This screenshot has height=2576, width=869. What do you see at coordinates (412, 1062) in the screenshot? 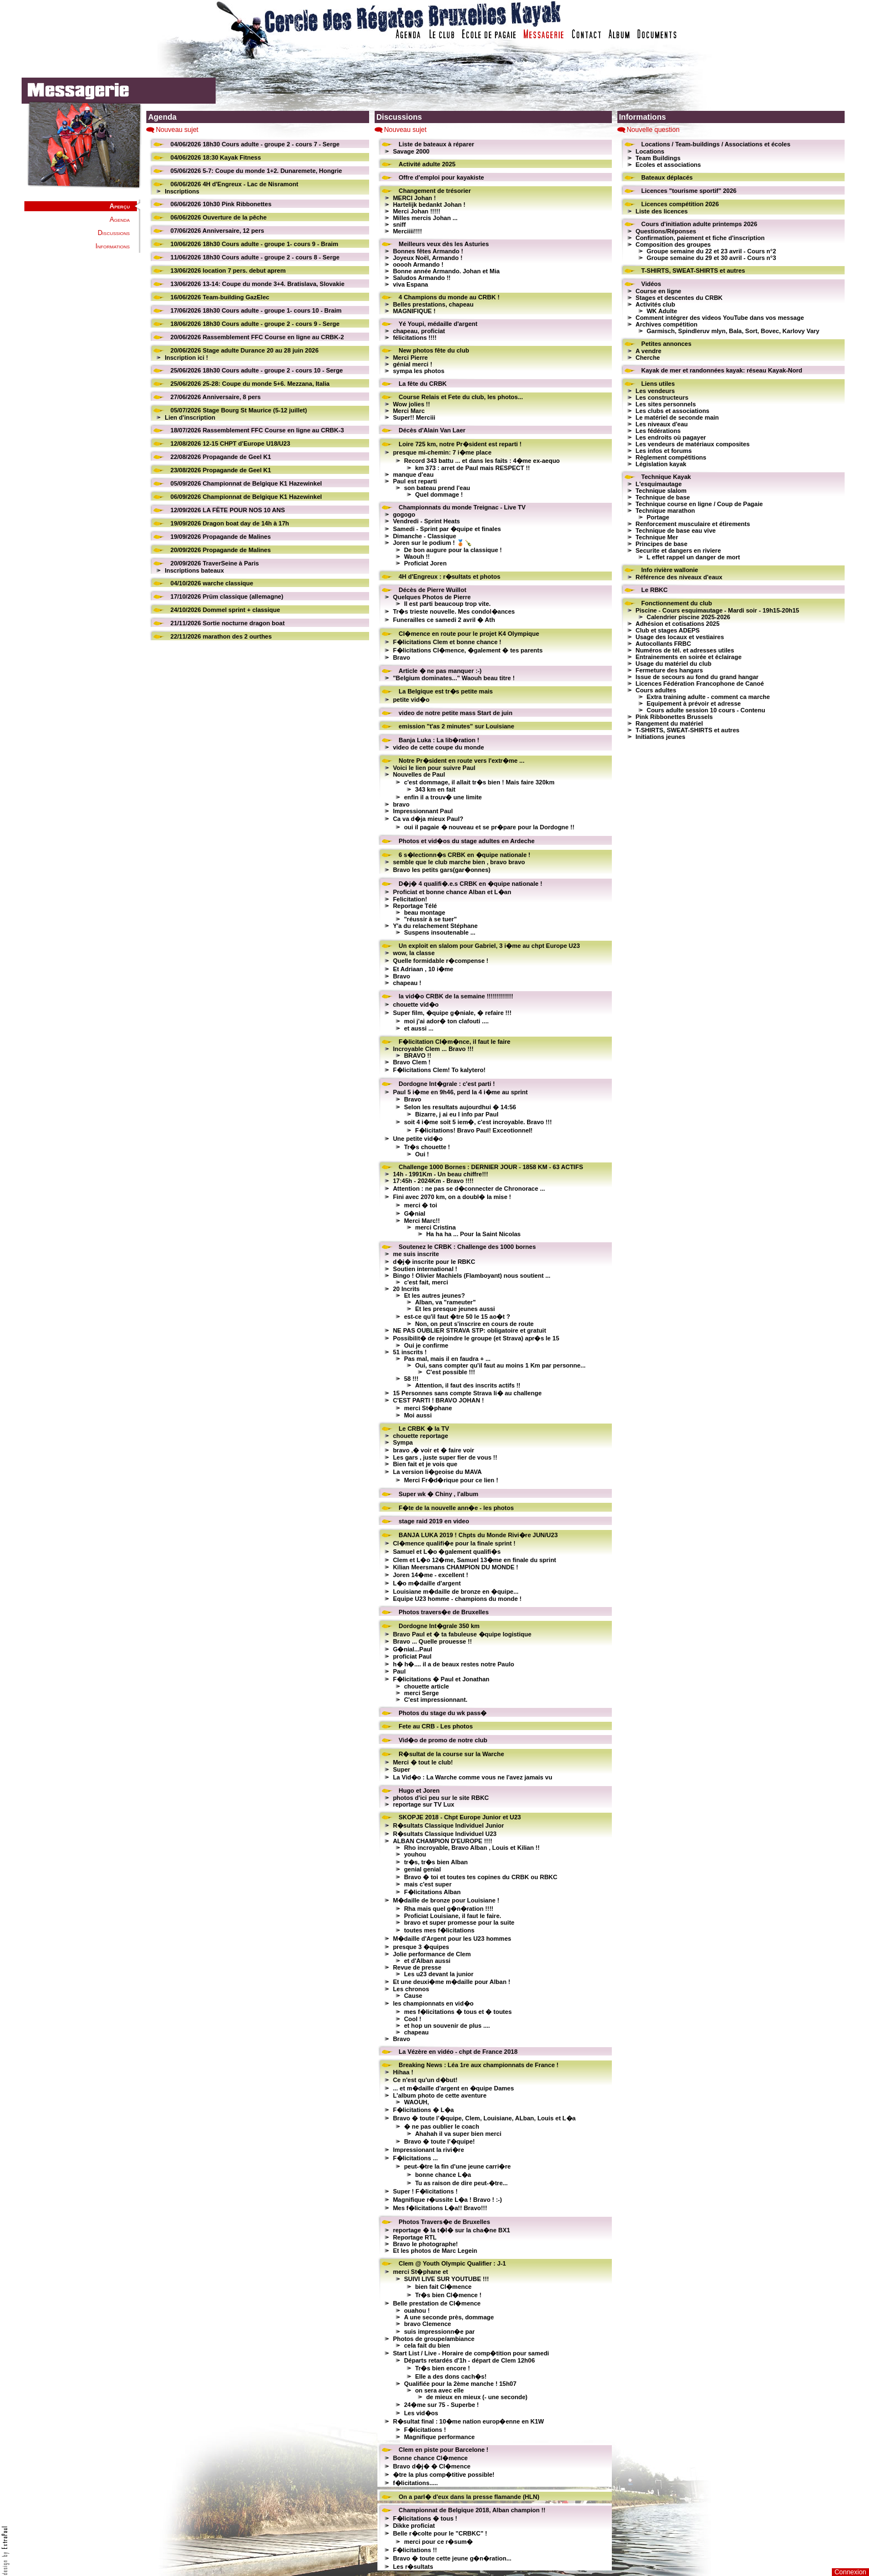
I see `Bravo Clem !` at bounding box center [412, 1062].